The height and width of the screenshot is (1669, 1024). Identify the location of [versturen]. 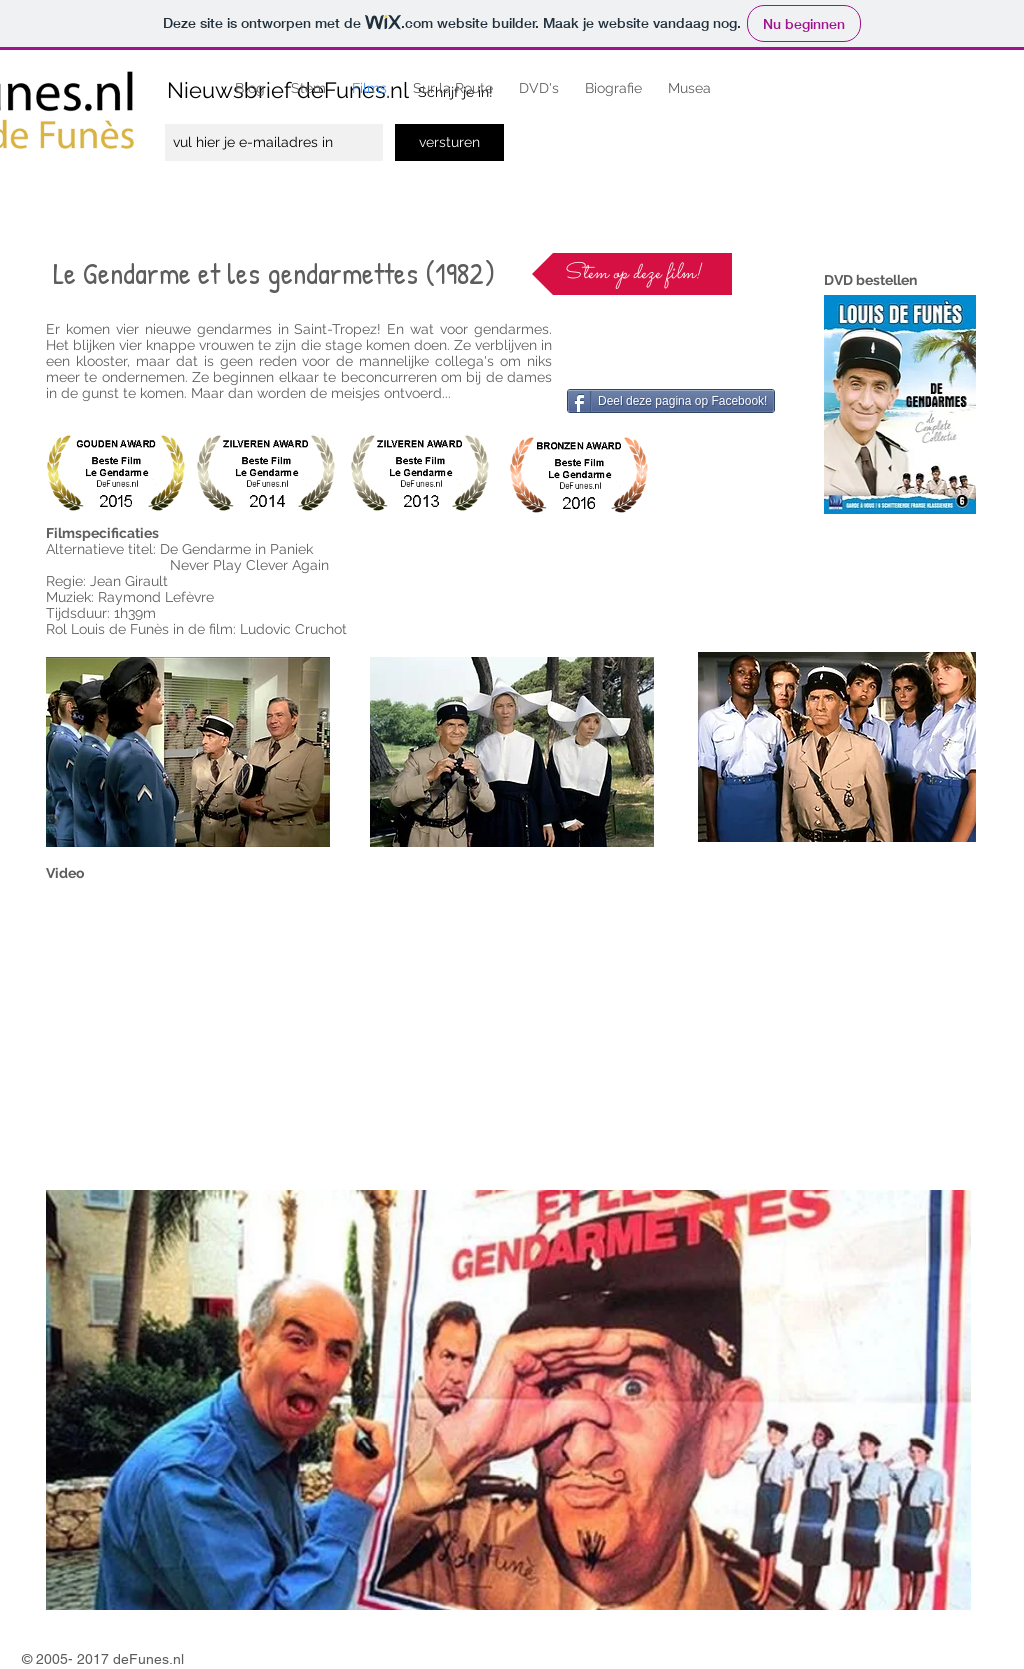
(449, 142).